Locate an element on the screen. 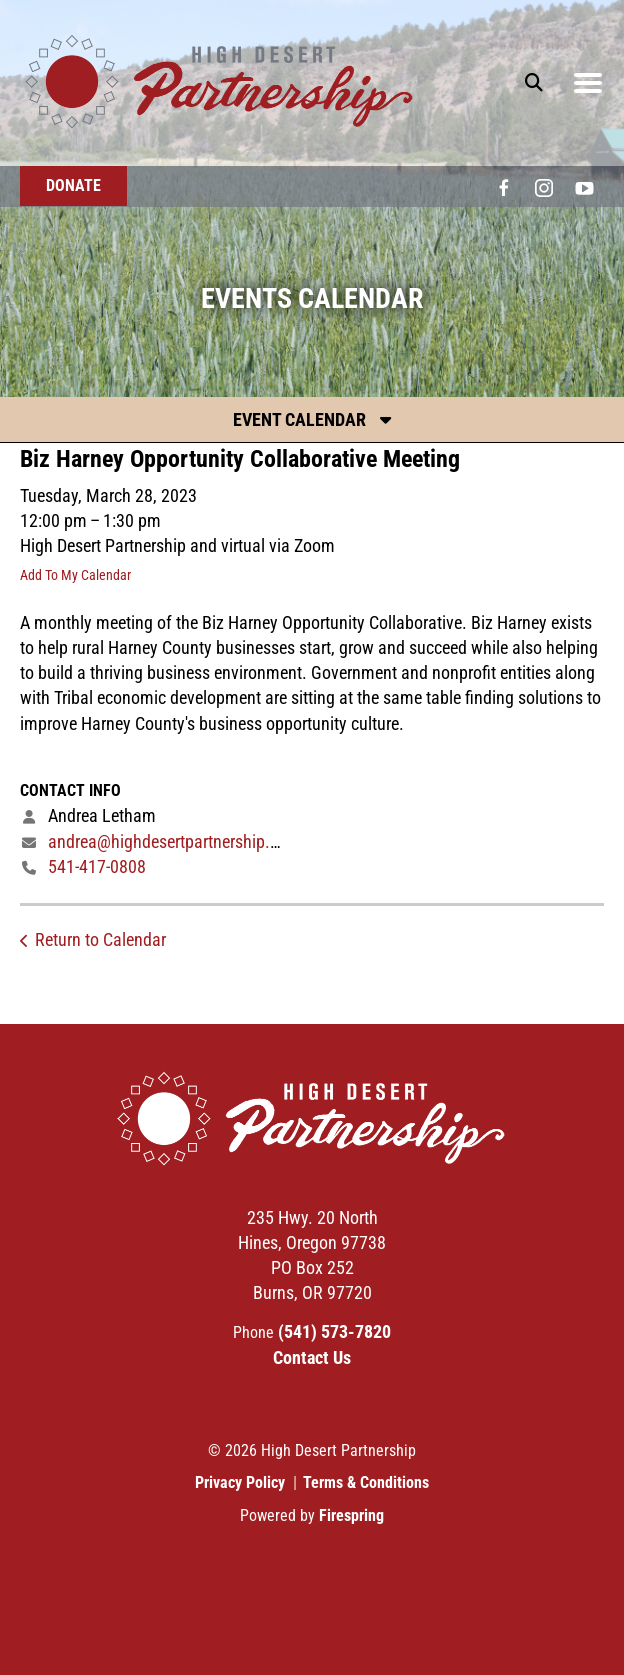 This screenshot has height=1675, width=624. Contact Us is located at coordinates (312, 1357).